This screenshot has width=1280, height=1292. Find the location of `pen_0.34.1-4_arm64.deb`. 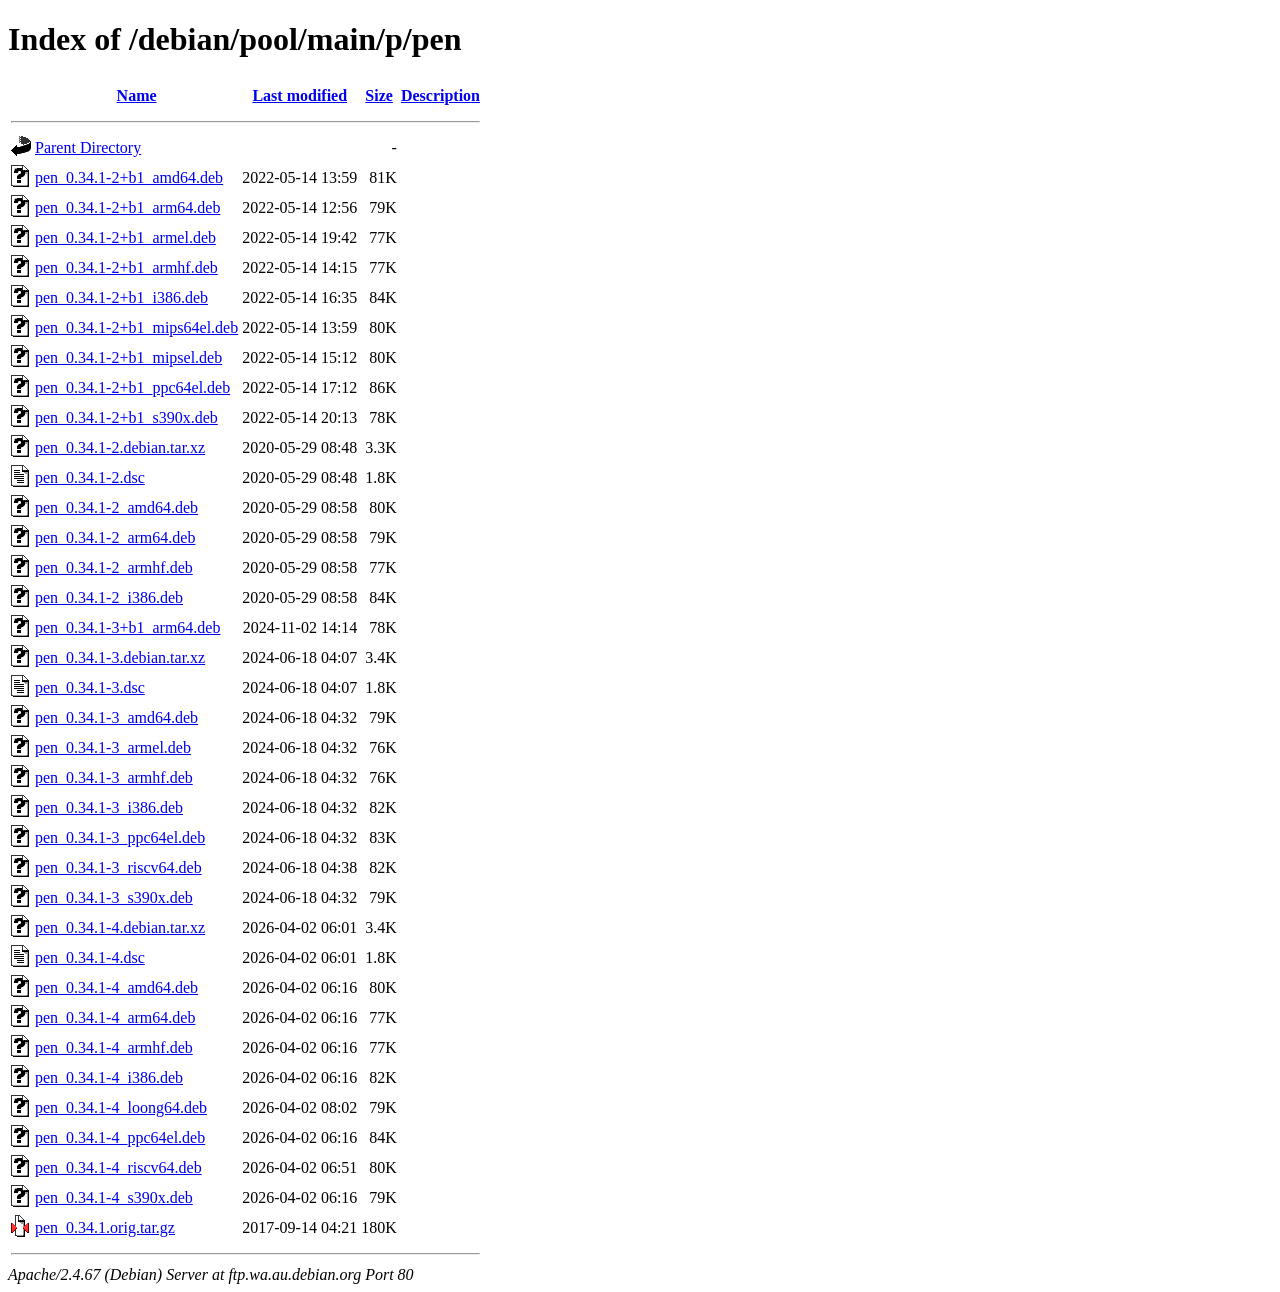

pen_0.34.1-4_arm64.deb is located at coordinates (115, 1017).